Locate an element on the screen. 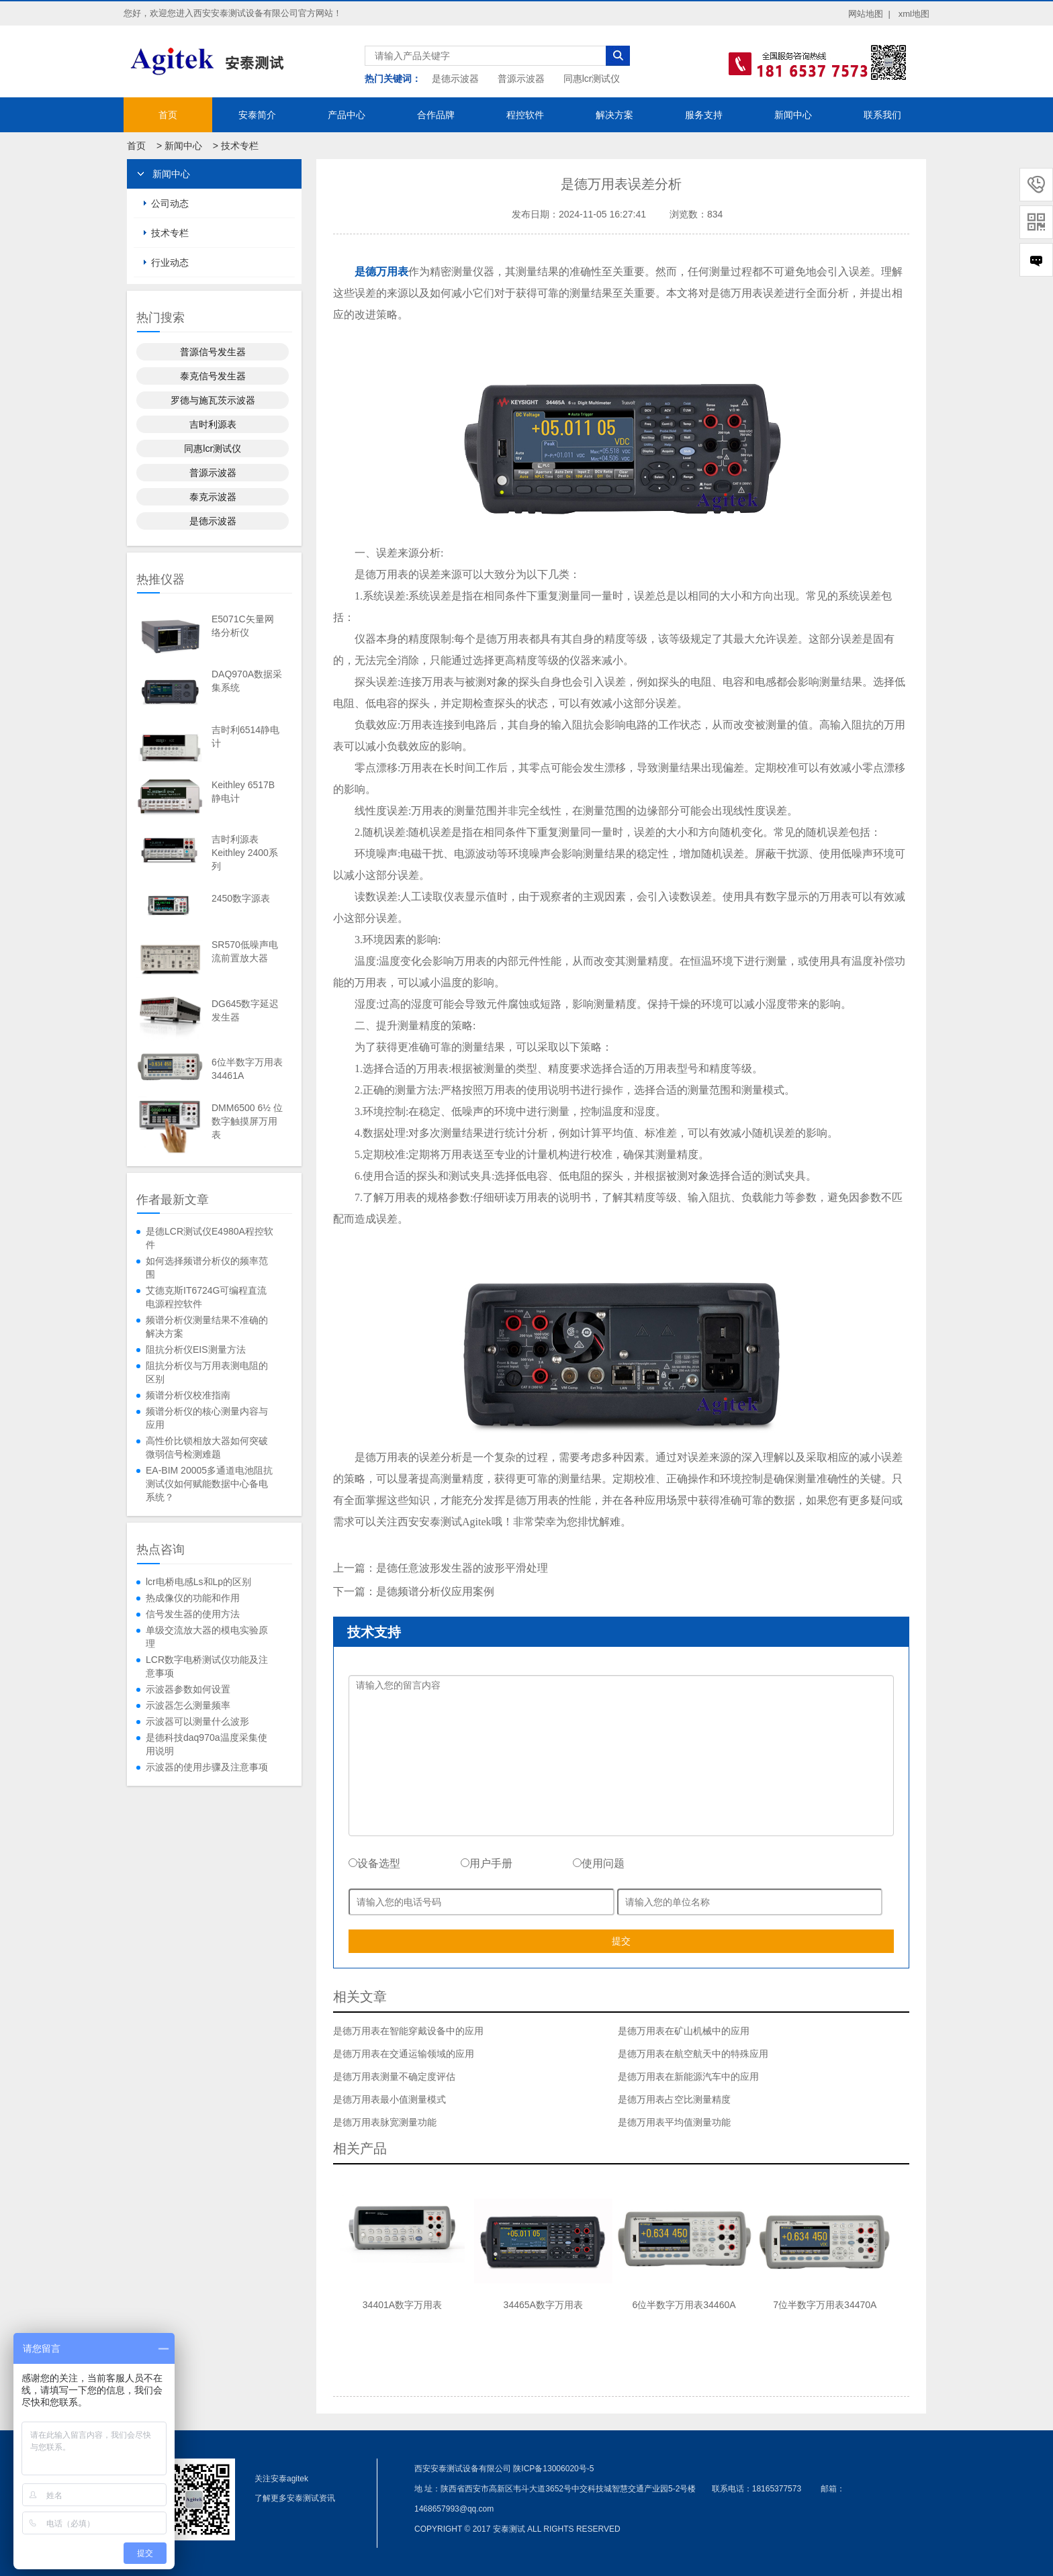  6位半数字万用表34461A is located at coordinates (247, 1069).